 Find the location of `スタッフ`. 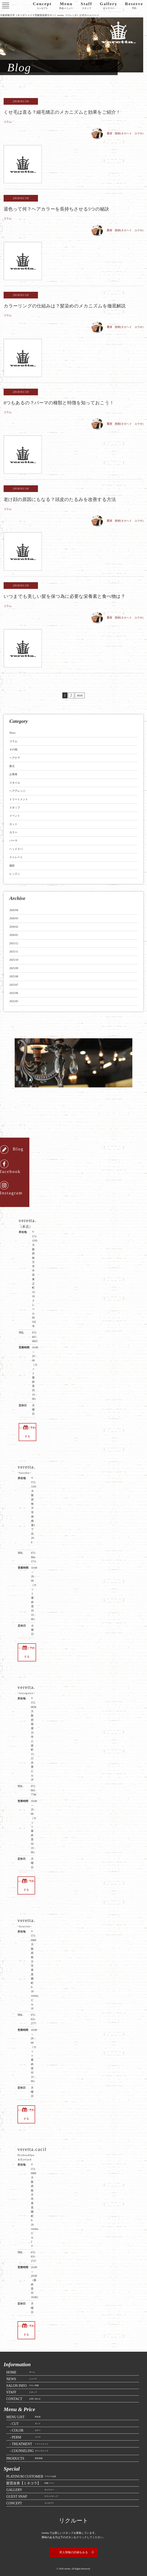

スタッフ is located at coordinates (86, 6).